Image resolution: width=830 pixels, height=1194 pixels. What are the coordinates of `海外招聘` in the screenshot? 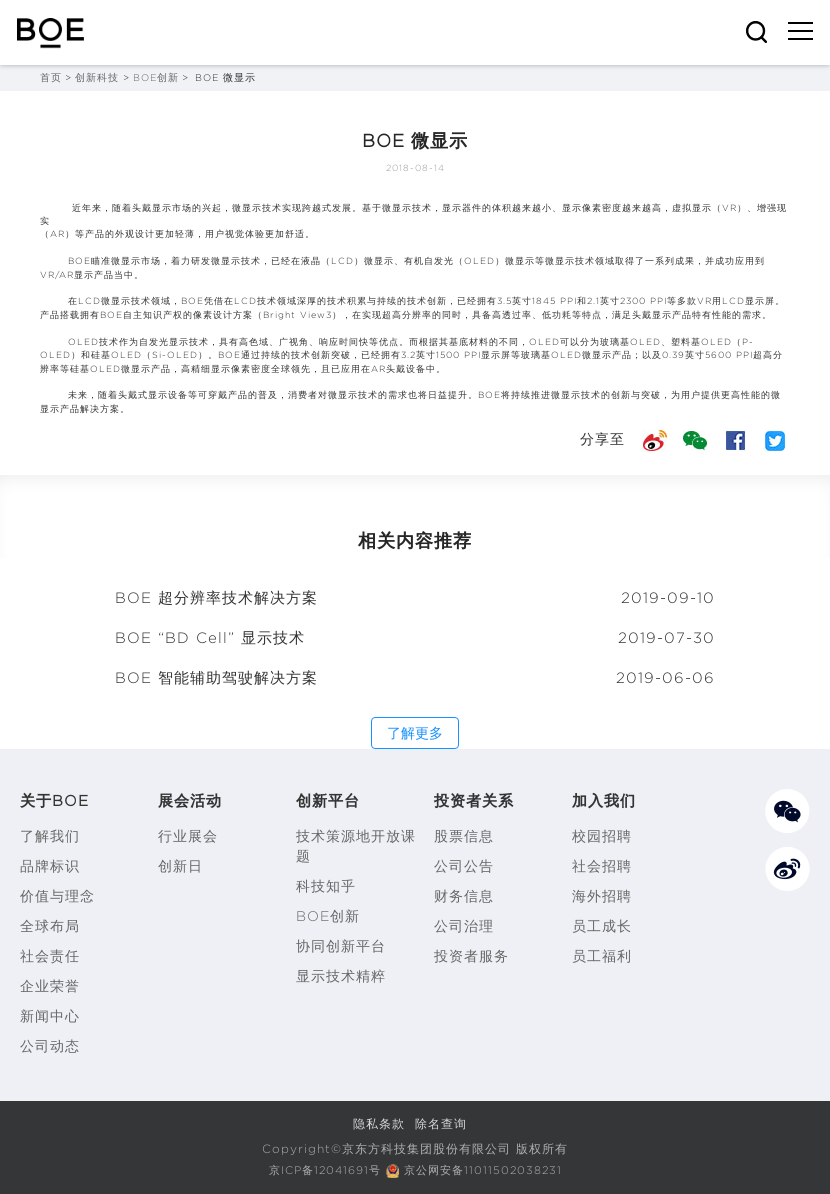 It's located at (602, 896).